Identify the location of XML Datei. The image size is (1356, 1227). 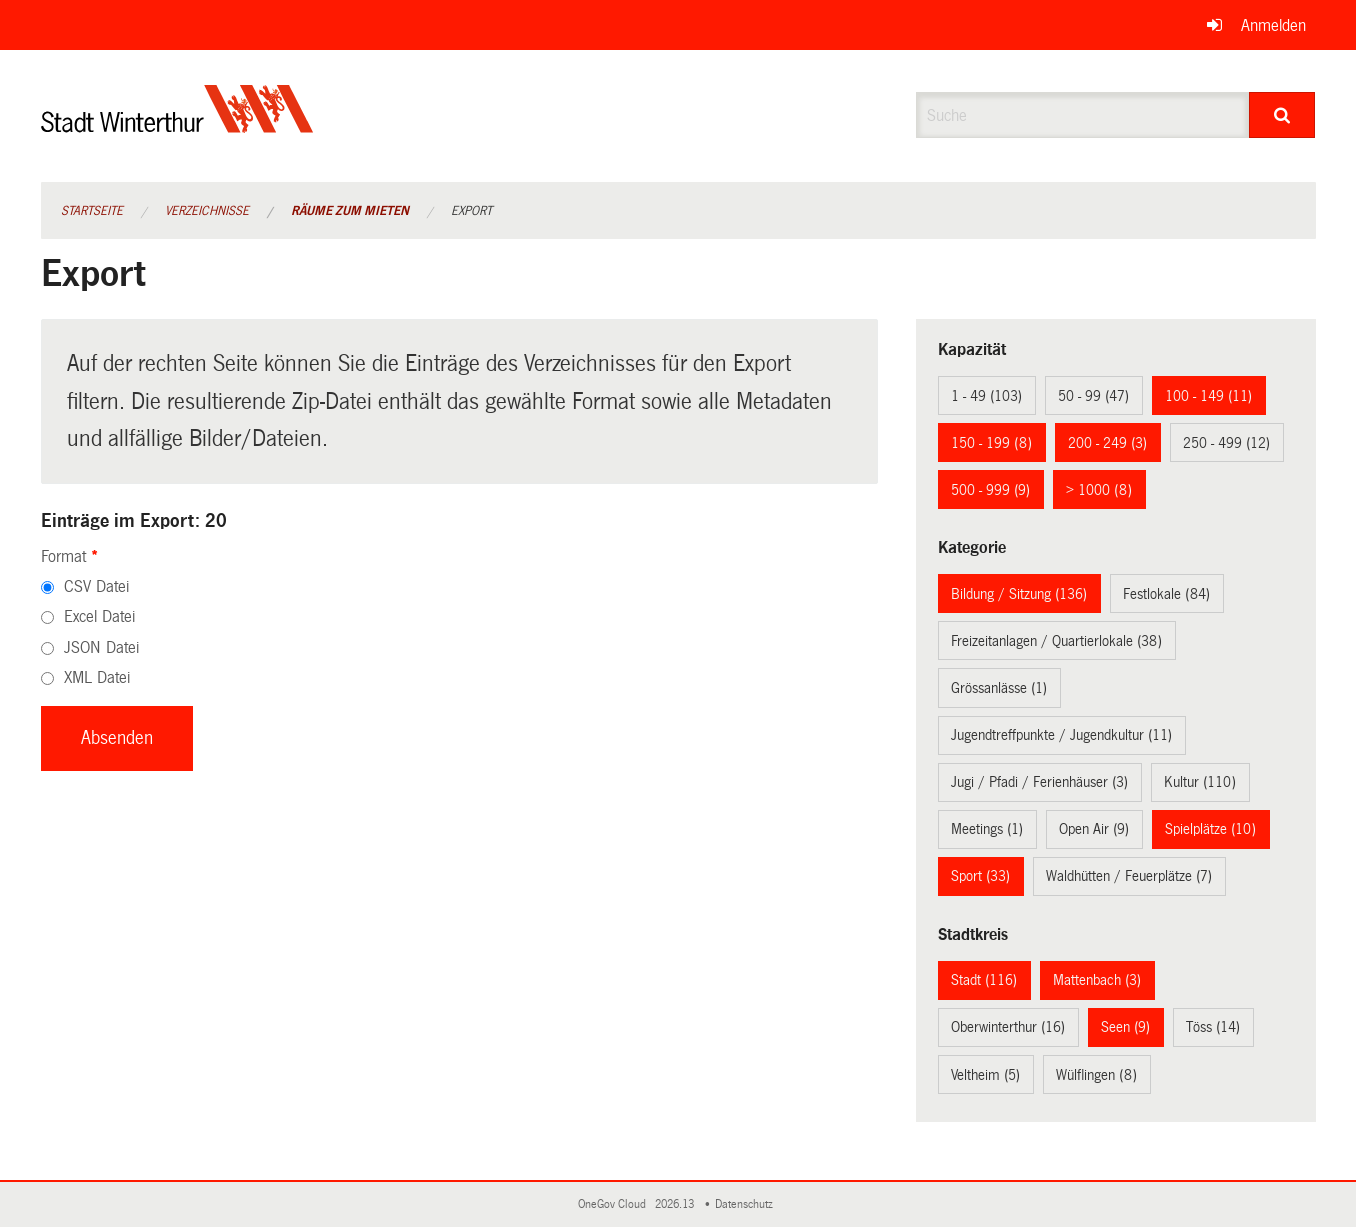
(97, 677).